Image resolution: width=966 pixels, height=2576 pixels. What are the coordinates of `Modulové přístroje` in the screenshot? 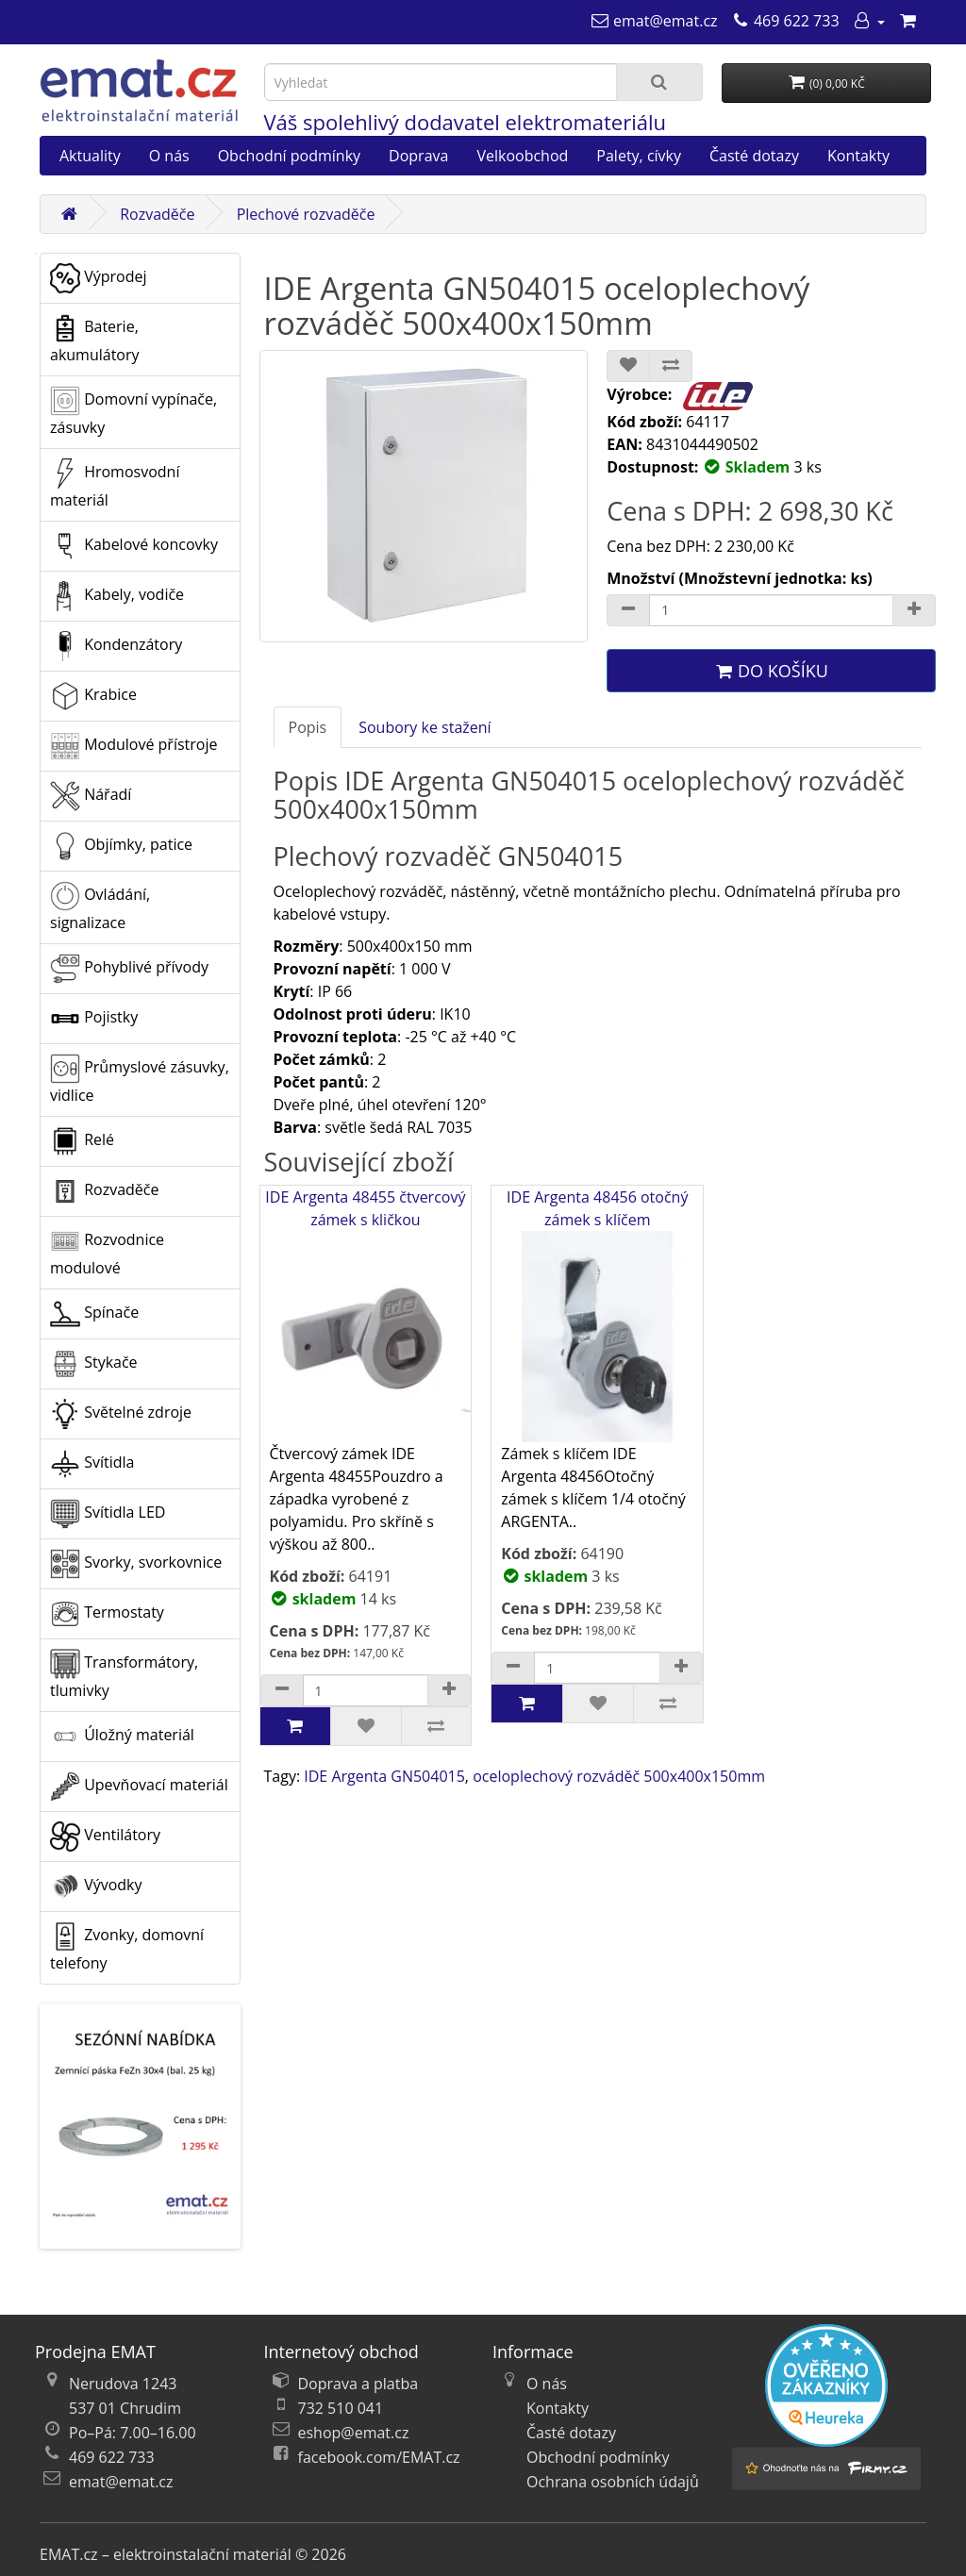 It's located at (133, 746).